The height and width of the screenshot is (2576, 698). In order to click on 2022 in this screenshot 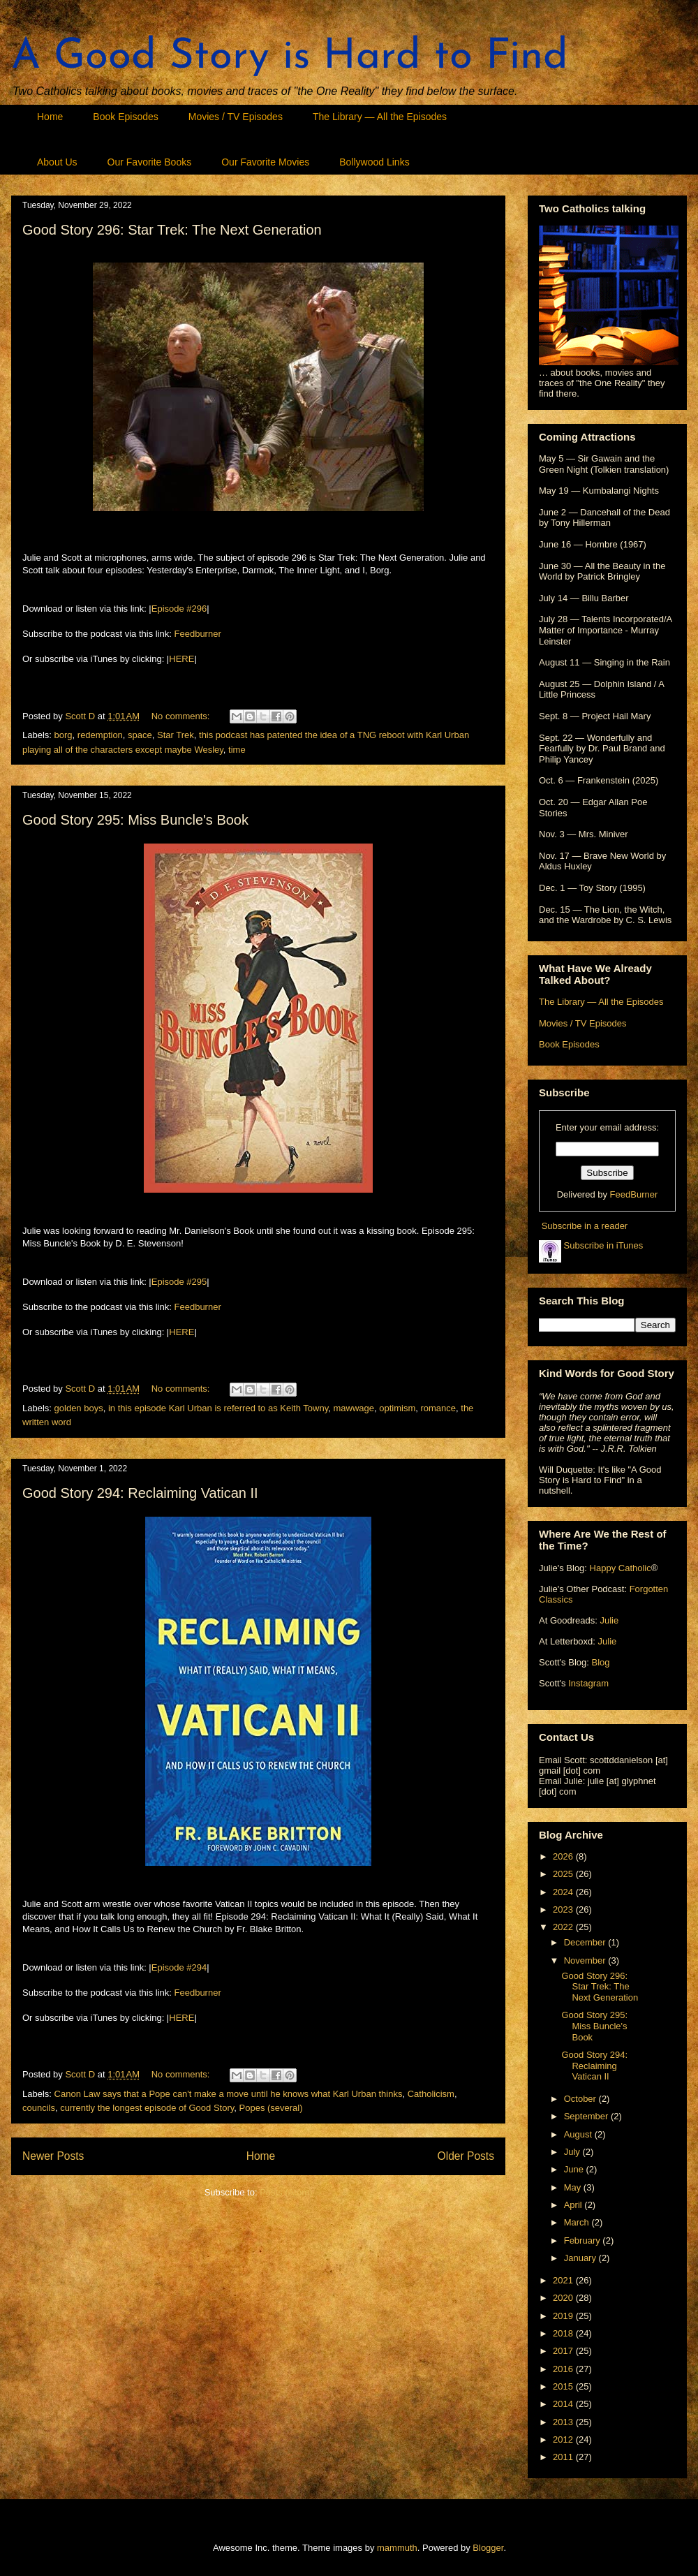, I will do `click(564, 1927)`.